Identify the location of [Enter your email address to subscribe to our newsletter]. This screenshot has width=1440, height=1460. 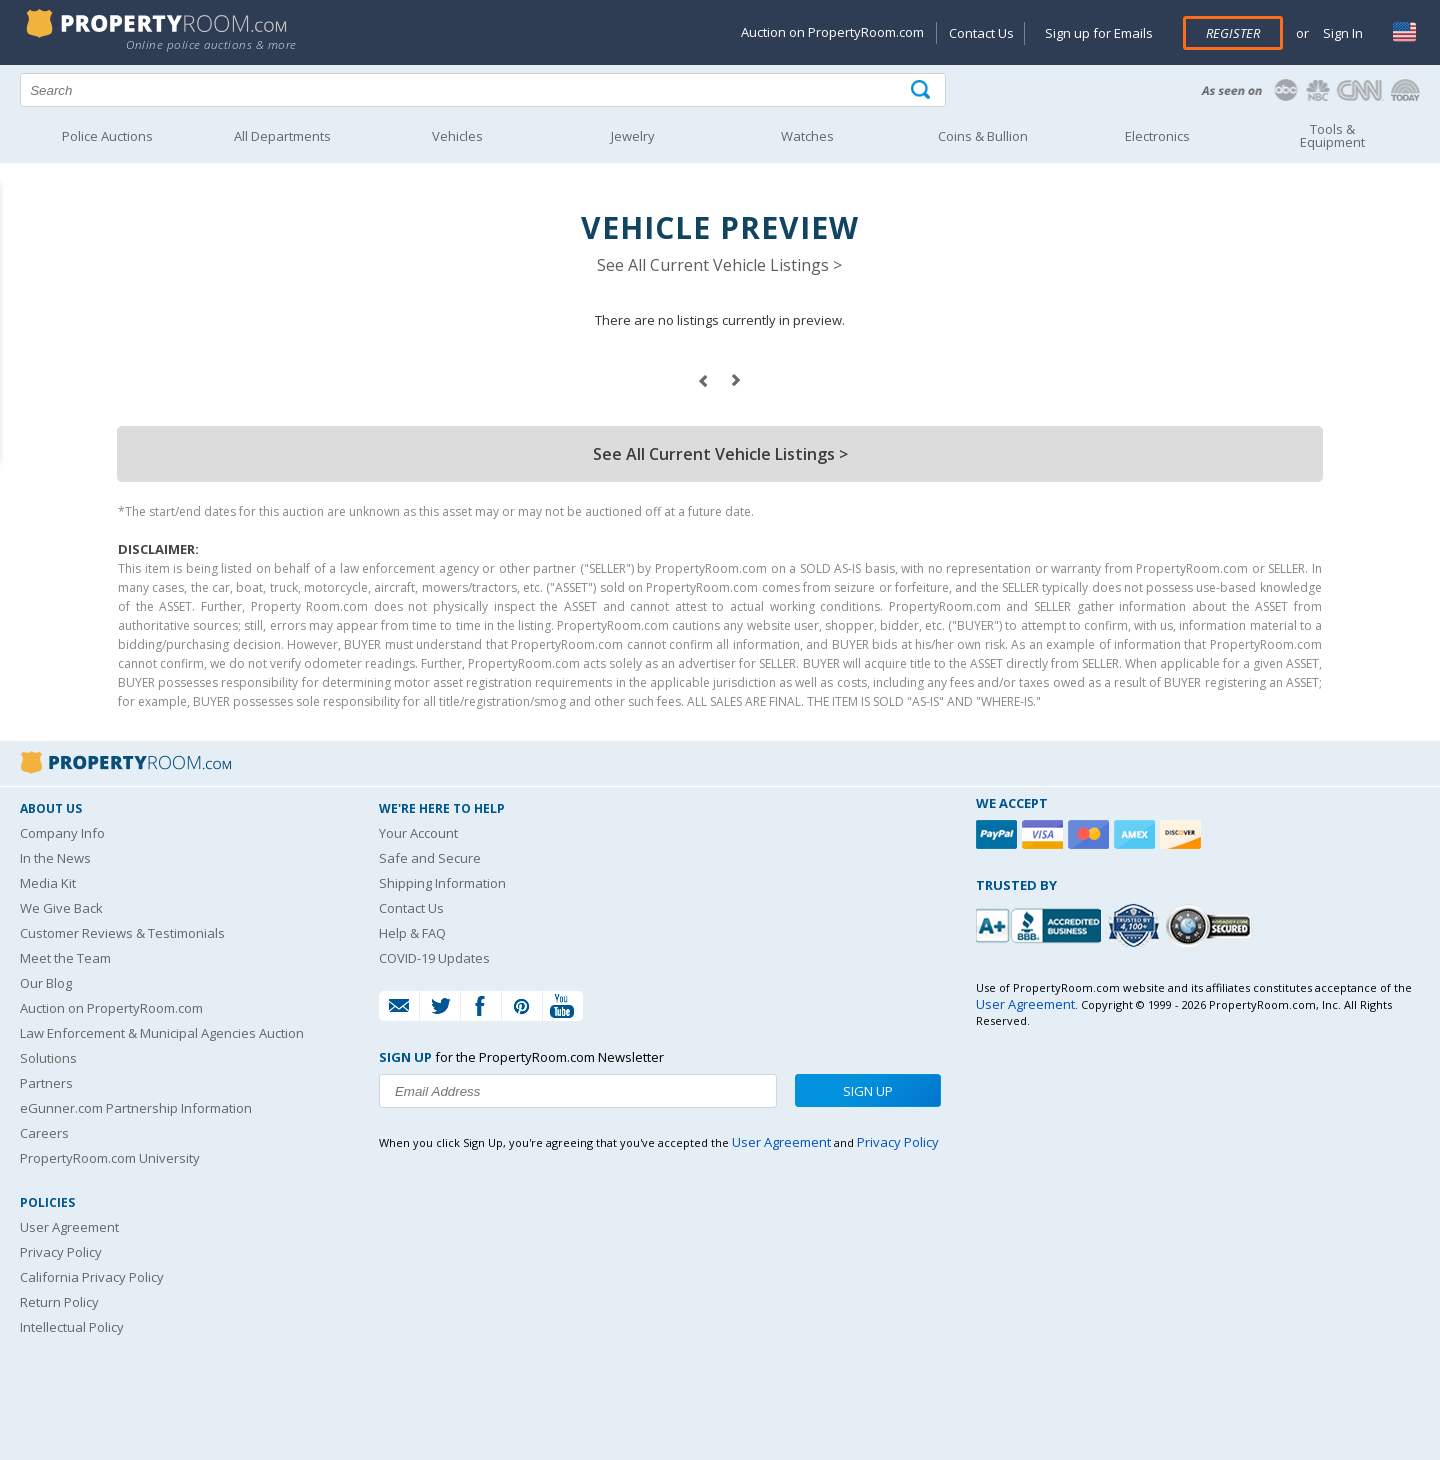
(578, 1091).